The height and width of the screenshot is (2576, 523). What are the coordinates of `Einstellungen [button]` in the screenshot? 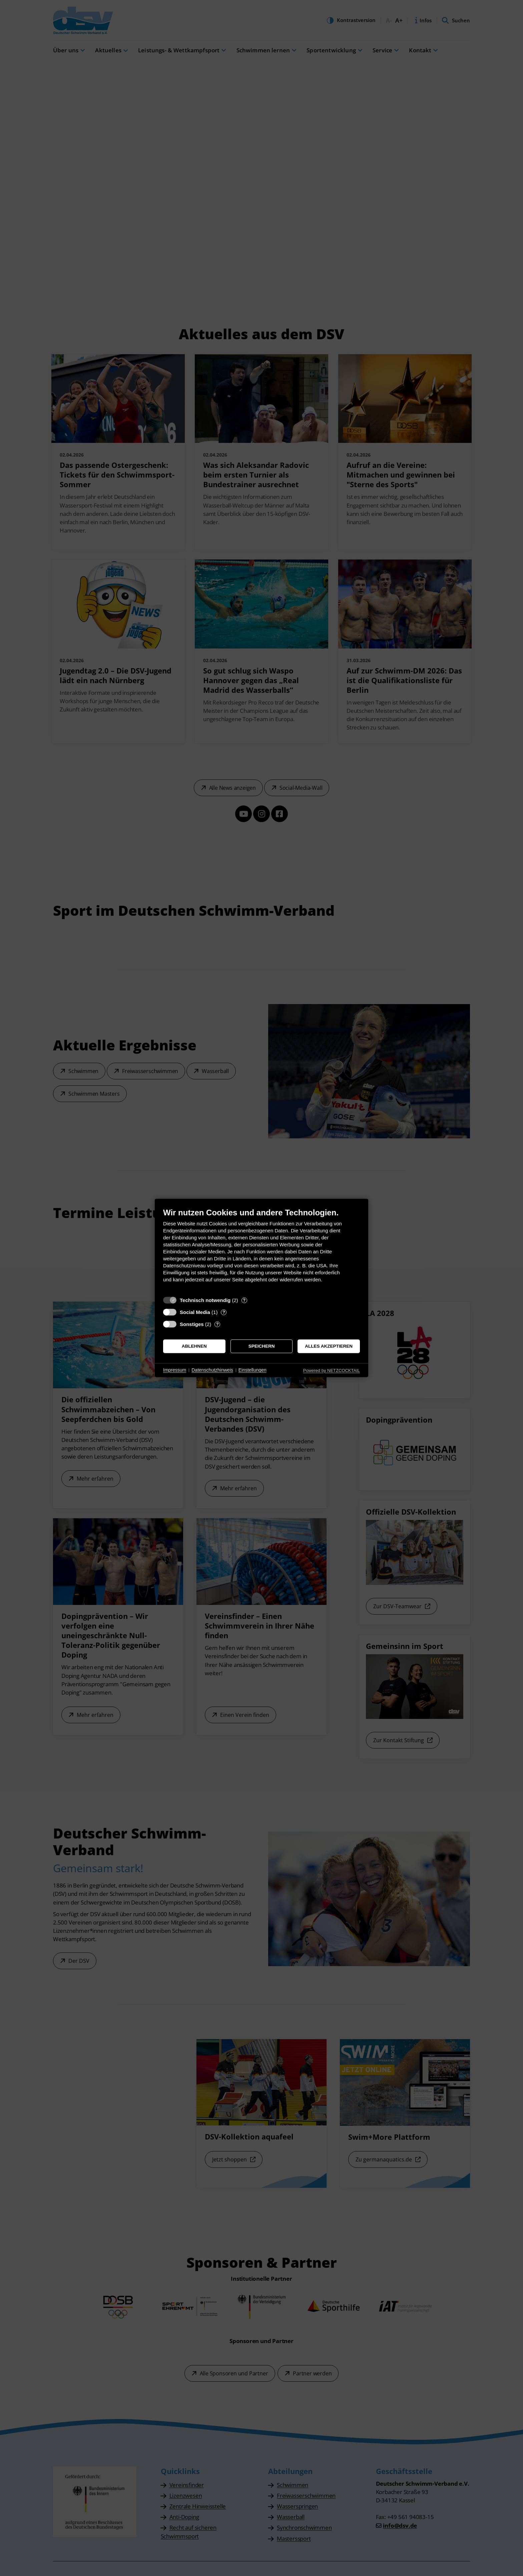 It's located at (252, 1370).